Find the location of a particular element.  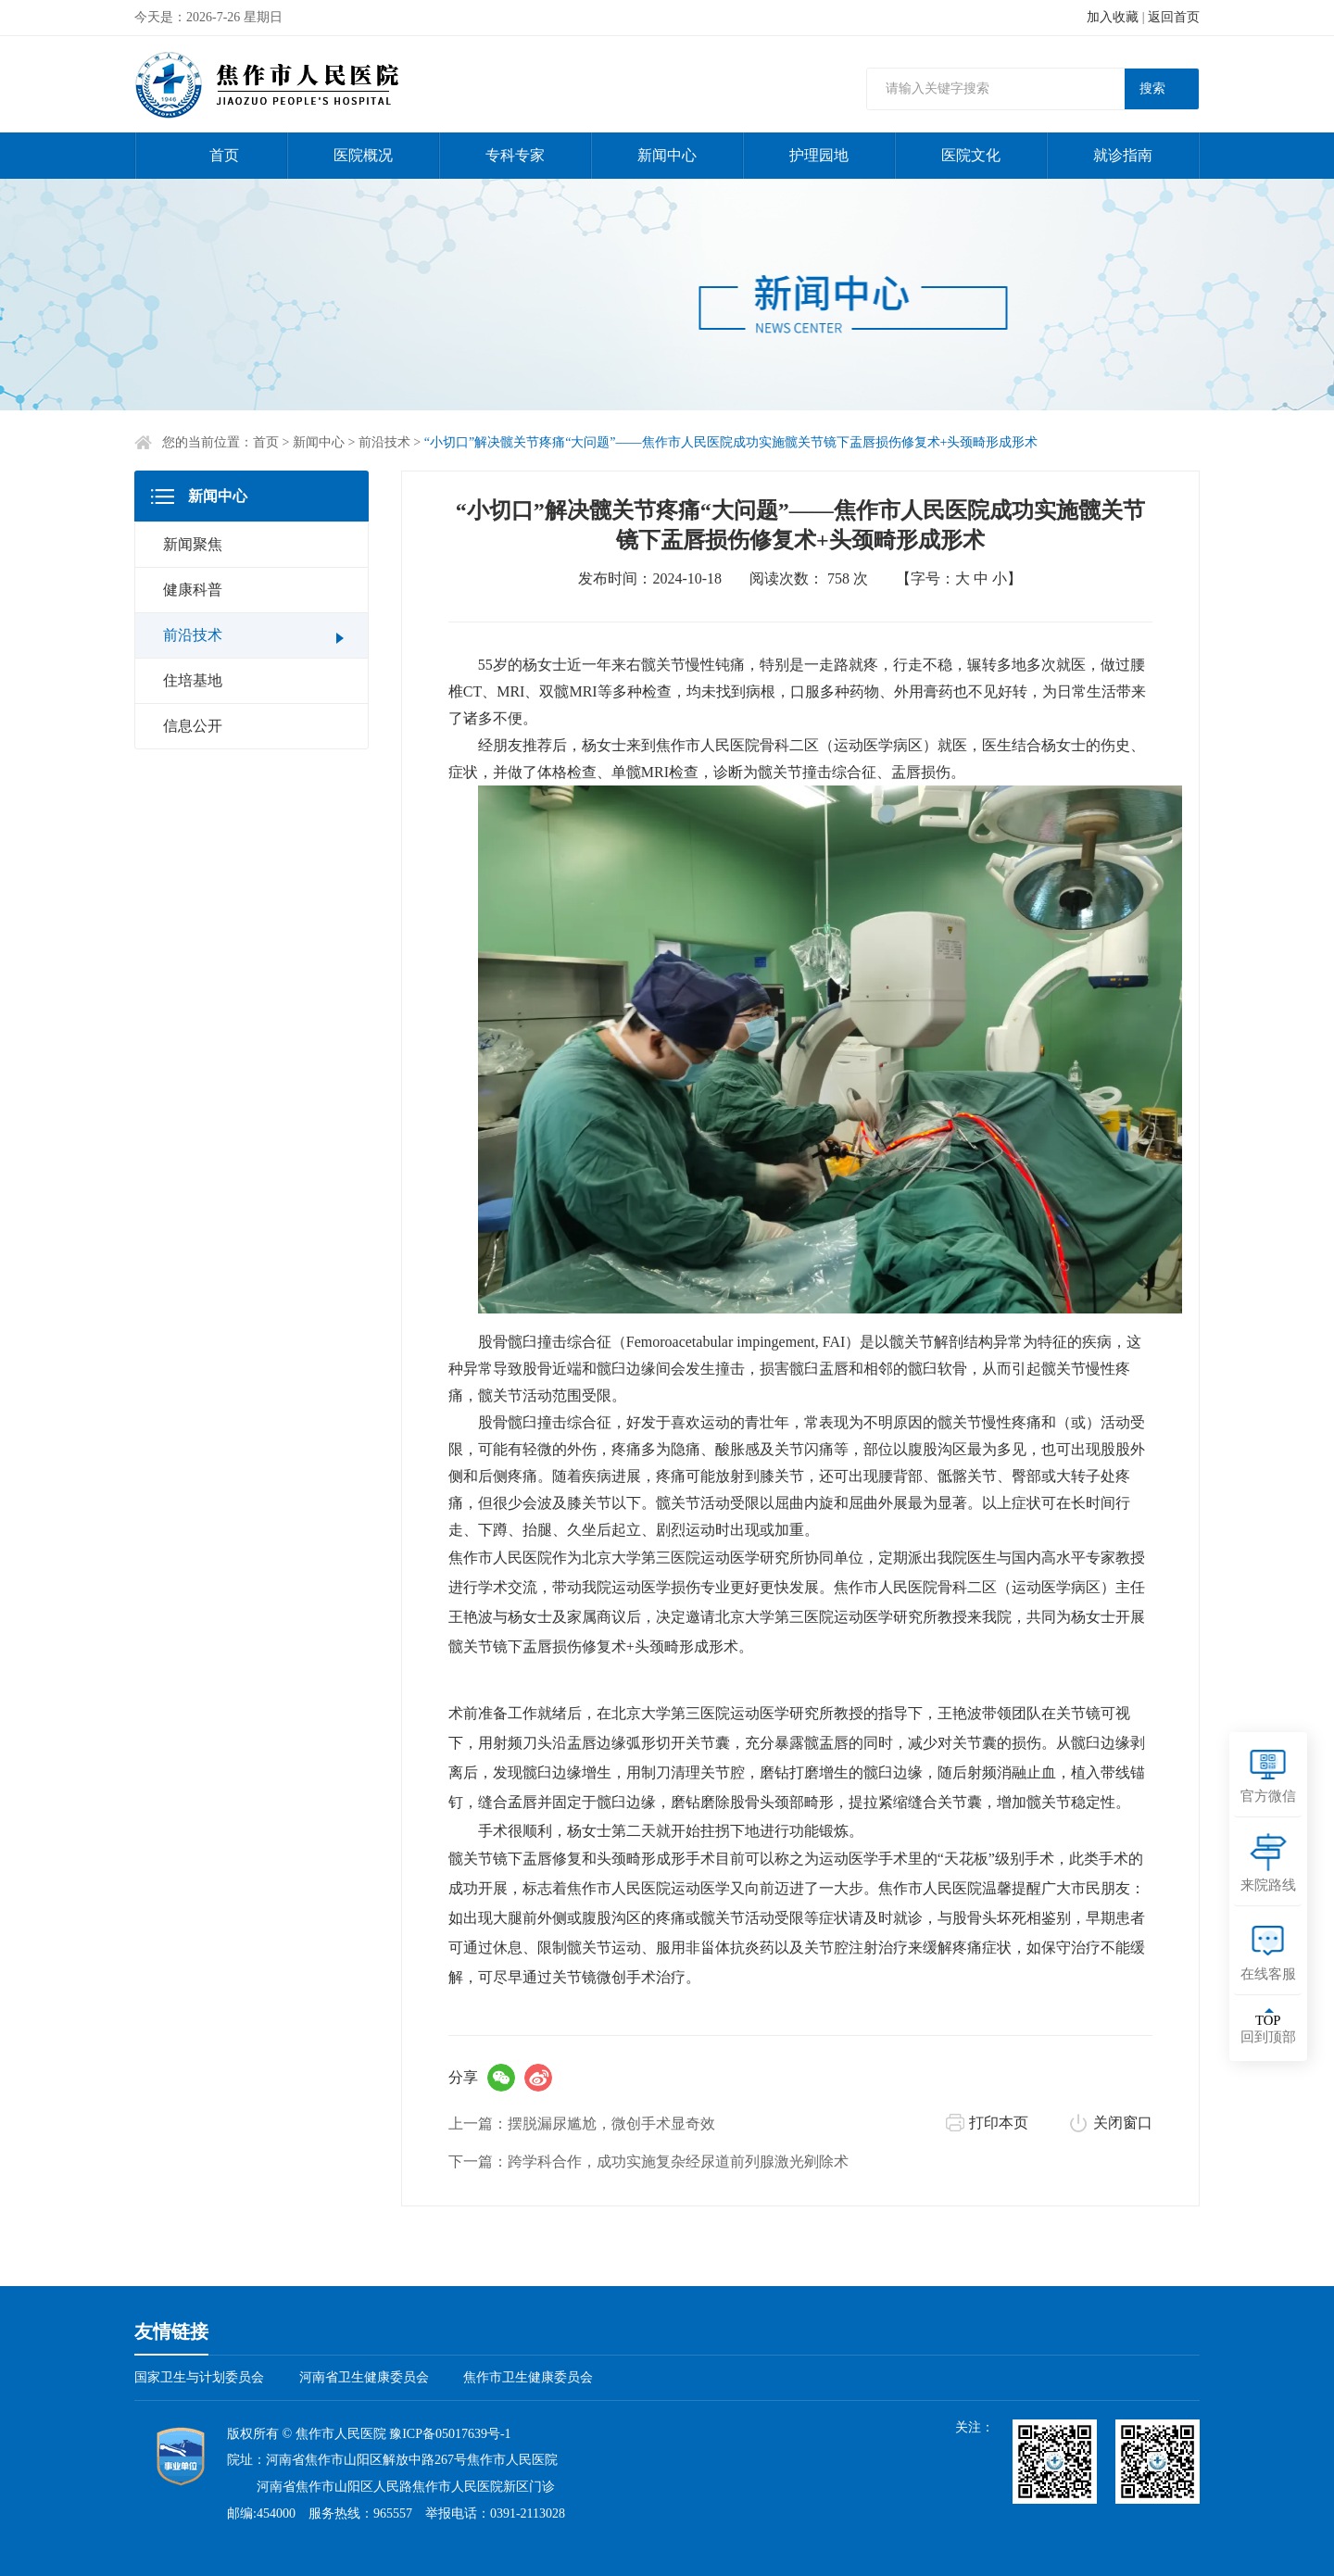

国家卫生与计划委员会 is located at coordinates (199, 2377).